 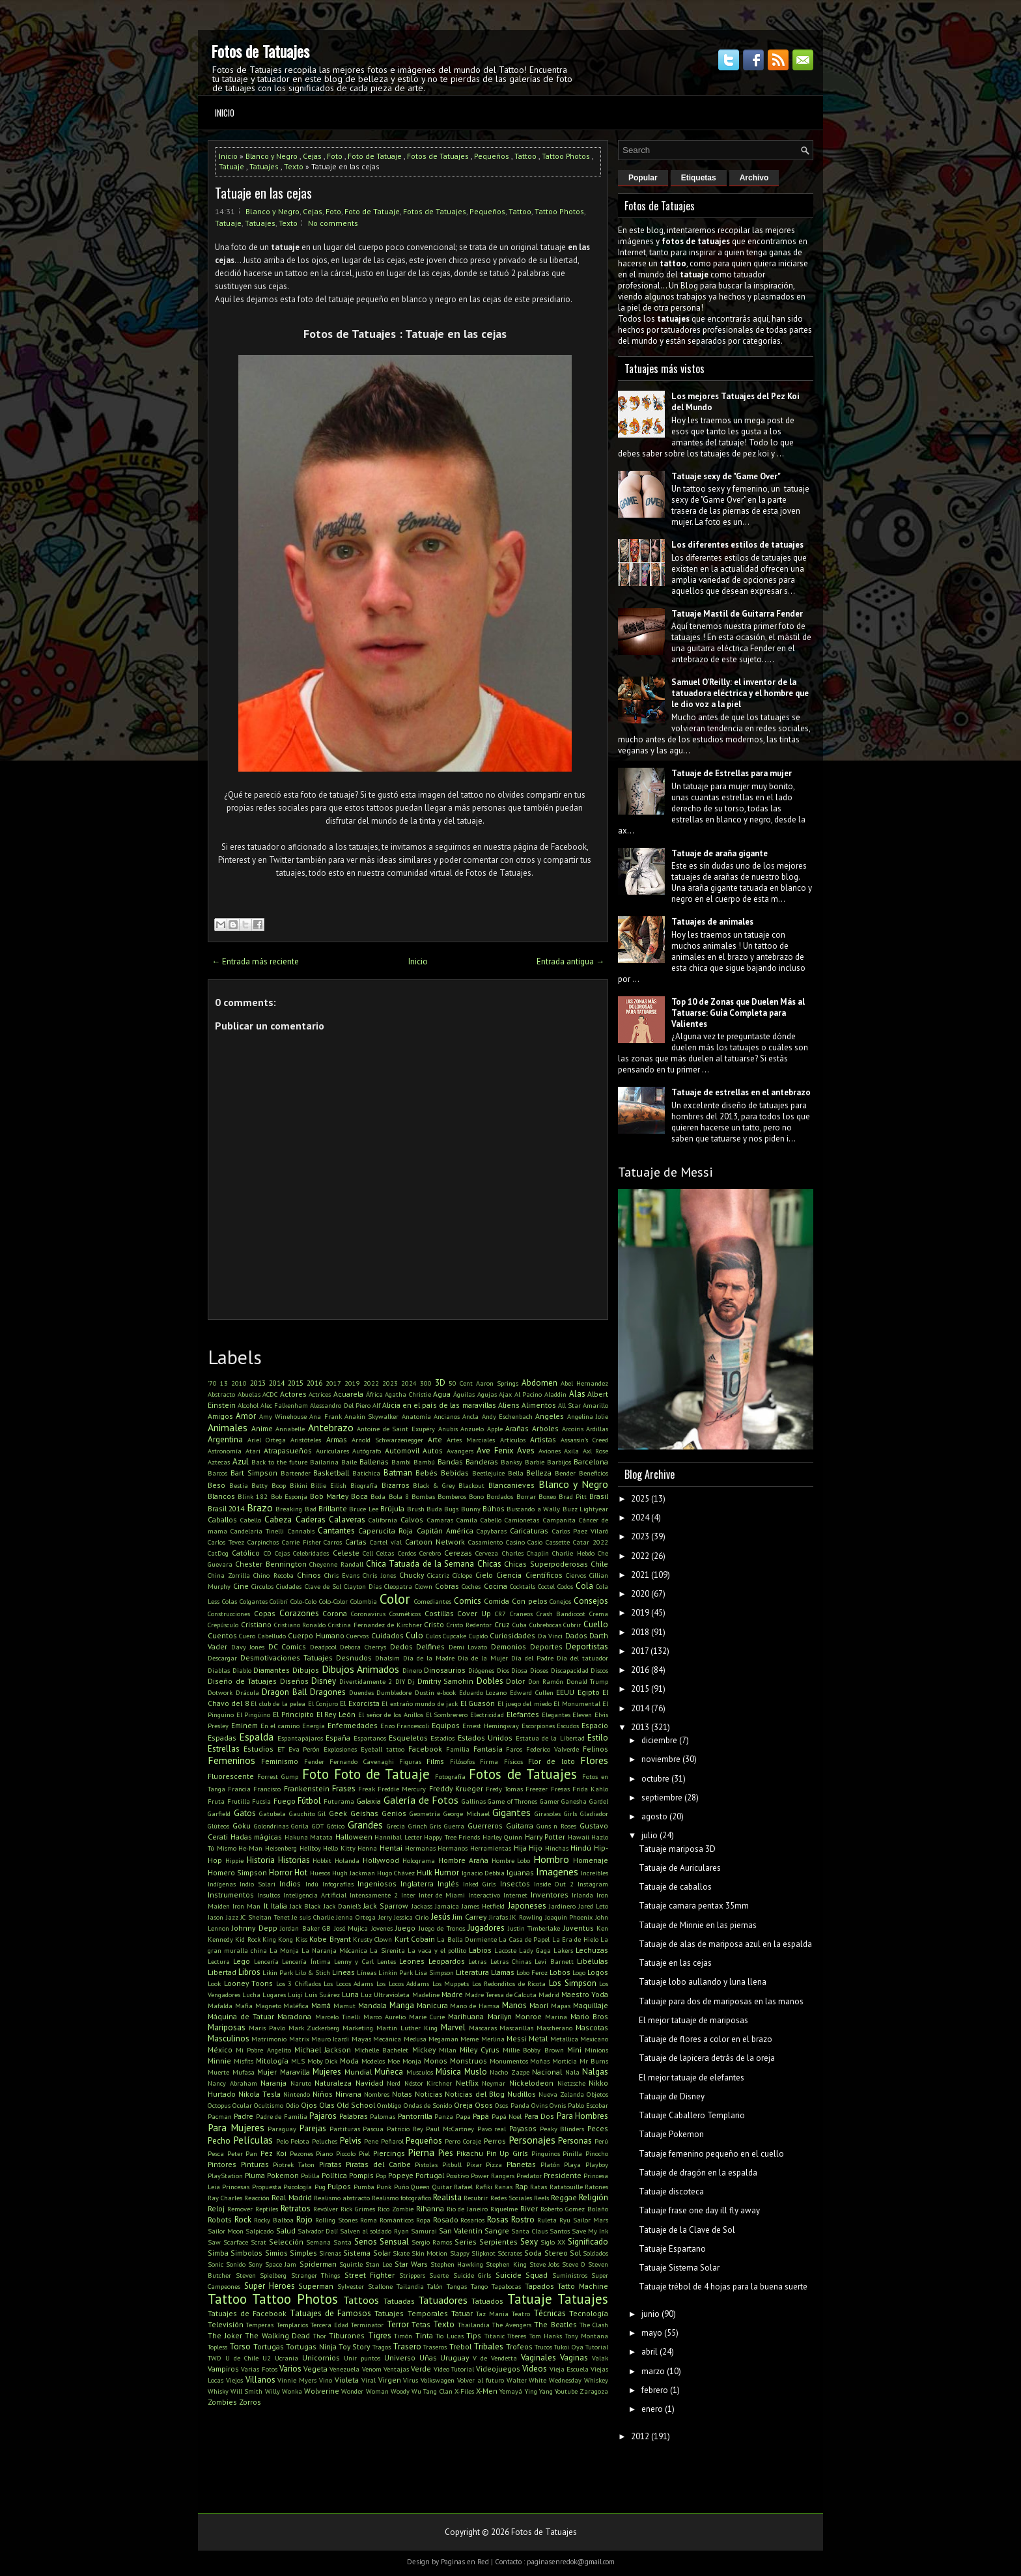 I want to click on Toy Story, so click(x=354, y=2346).